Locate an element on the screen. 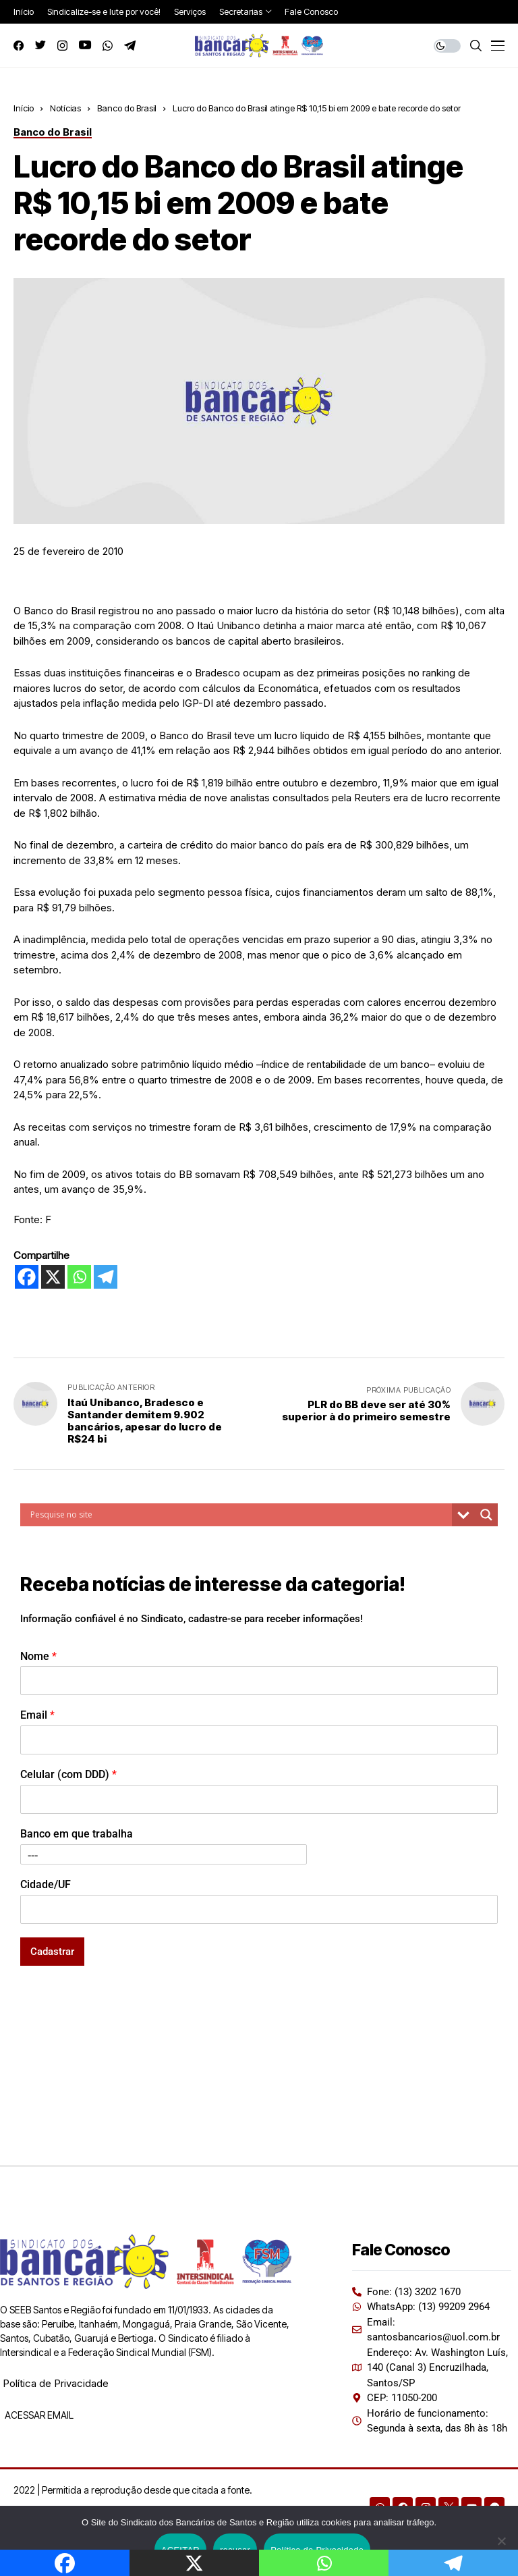 The width and height of the screenshot is (518, 2576). [Search input] is located at coordinates (239, 1514).